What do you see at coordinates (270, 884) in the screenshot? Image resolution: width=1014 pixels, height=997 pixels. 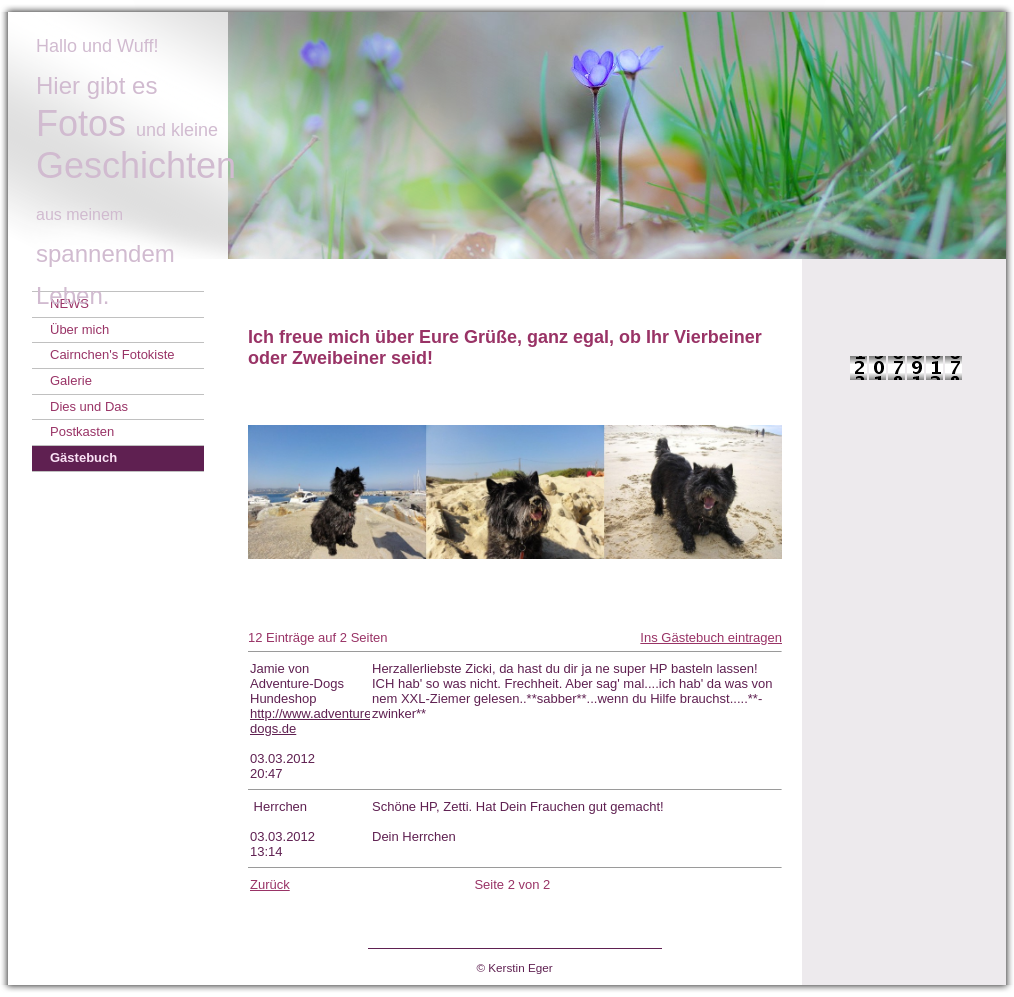 I see `Zurück` at bounding box center [270, 884].